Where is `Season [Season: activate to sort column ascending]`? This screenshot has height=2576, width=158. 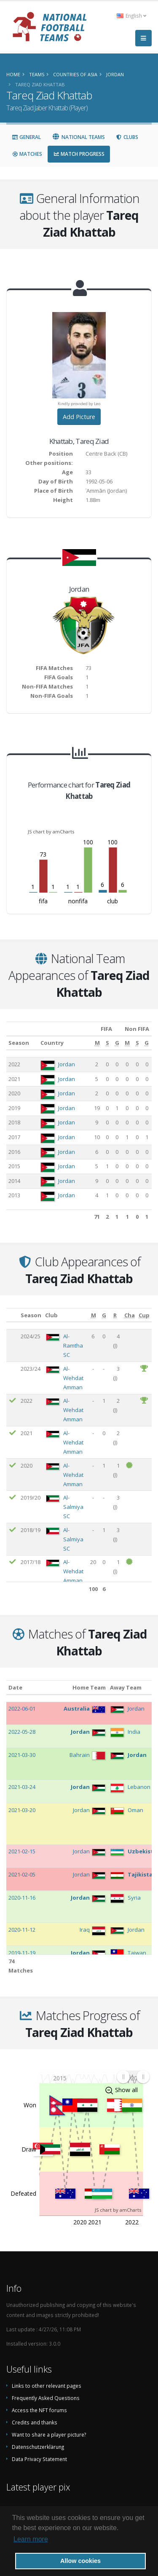
Season [Season: activate to sort column ascending] is located at coordinates (18, 1042).